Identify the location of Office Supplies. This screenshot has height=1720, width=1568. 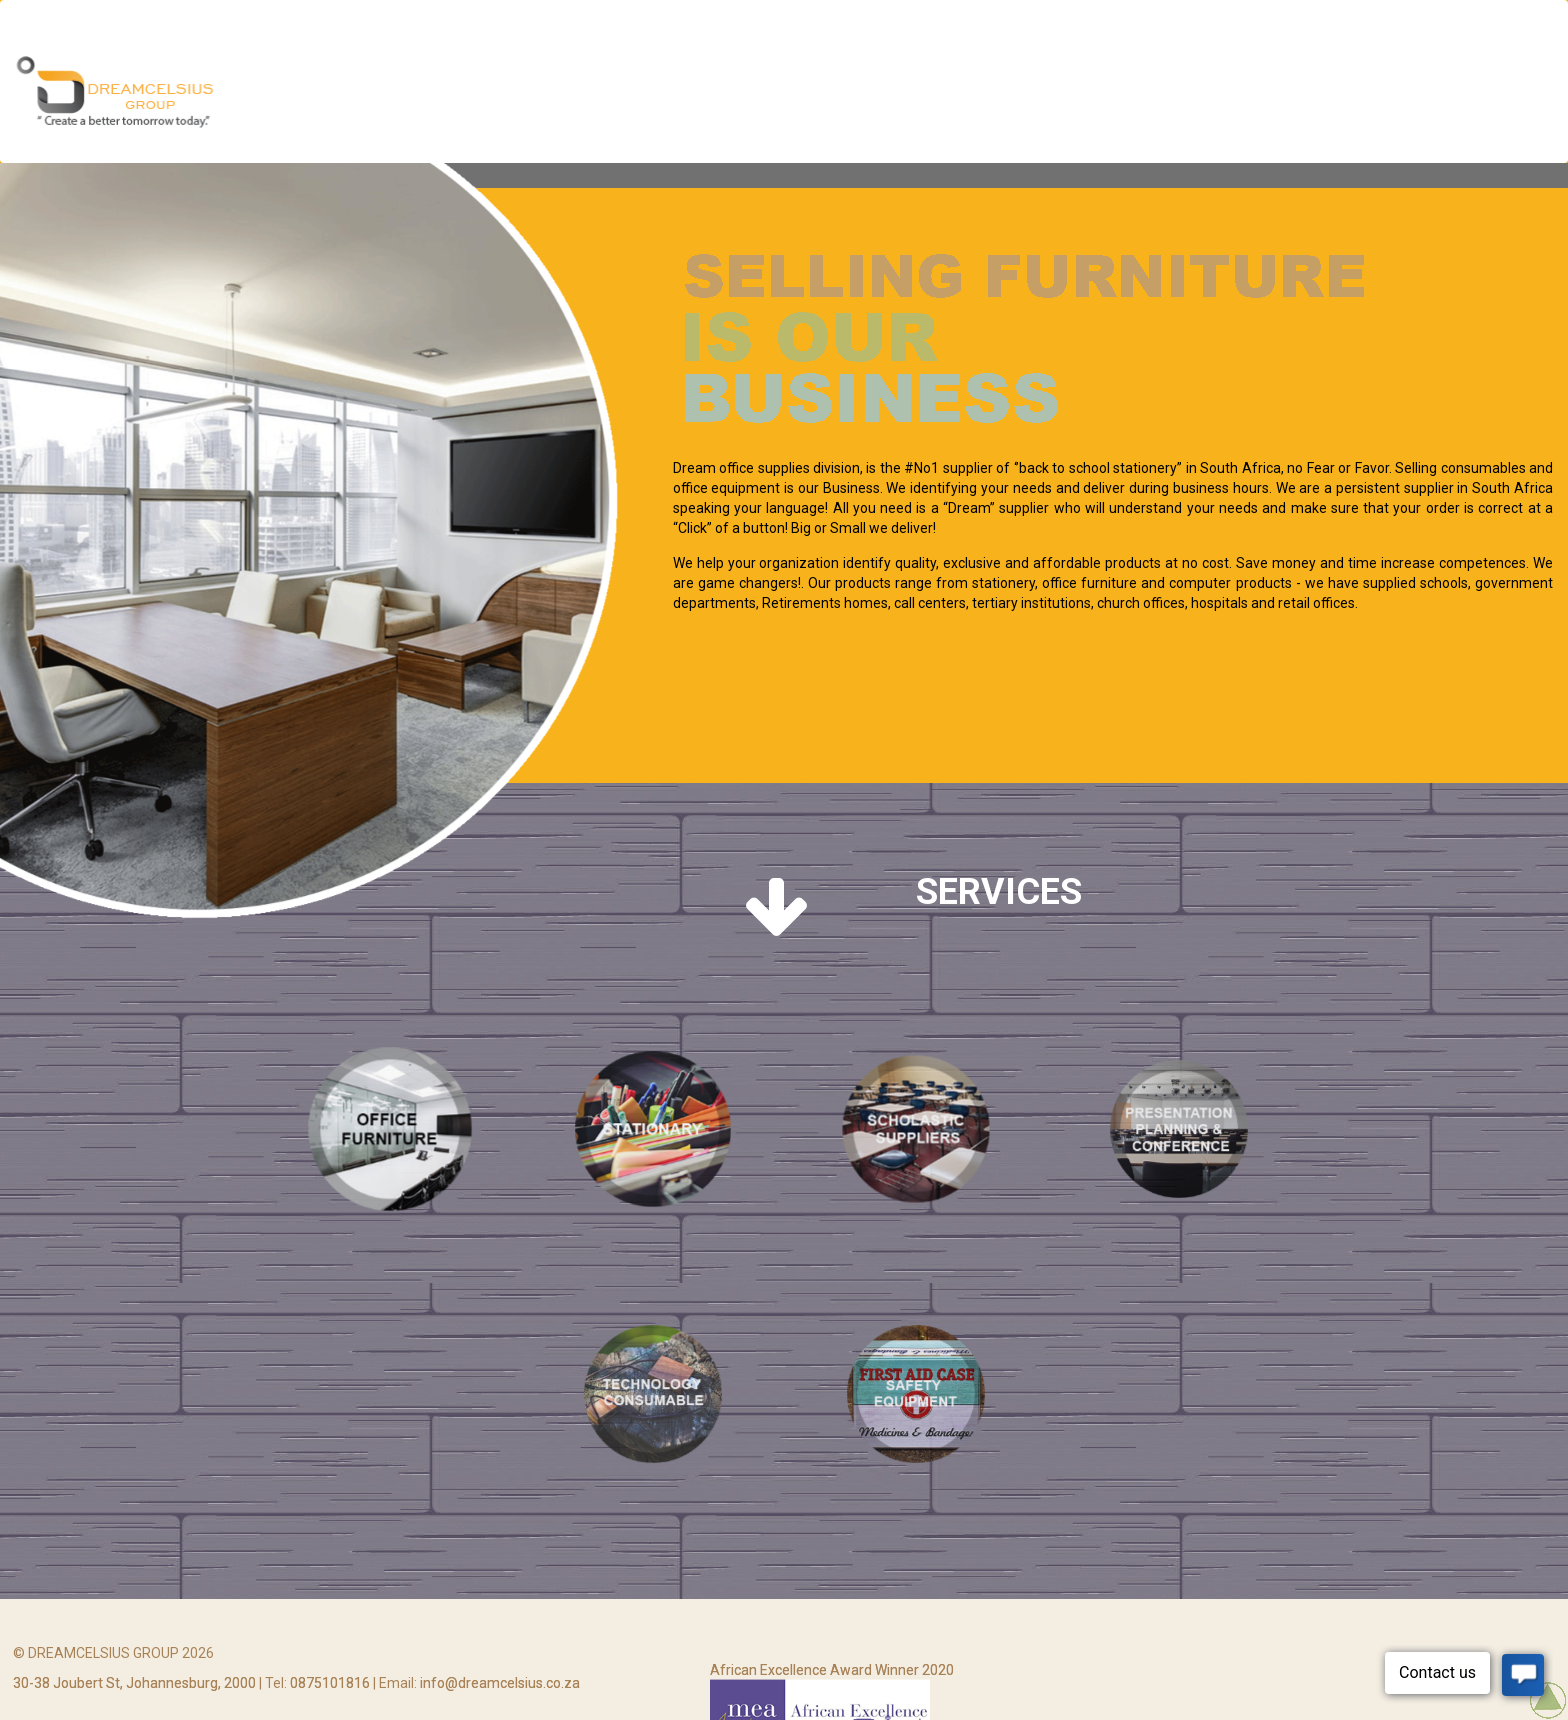
(996, 93).